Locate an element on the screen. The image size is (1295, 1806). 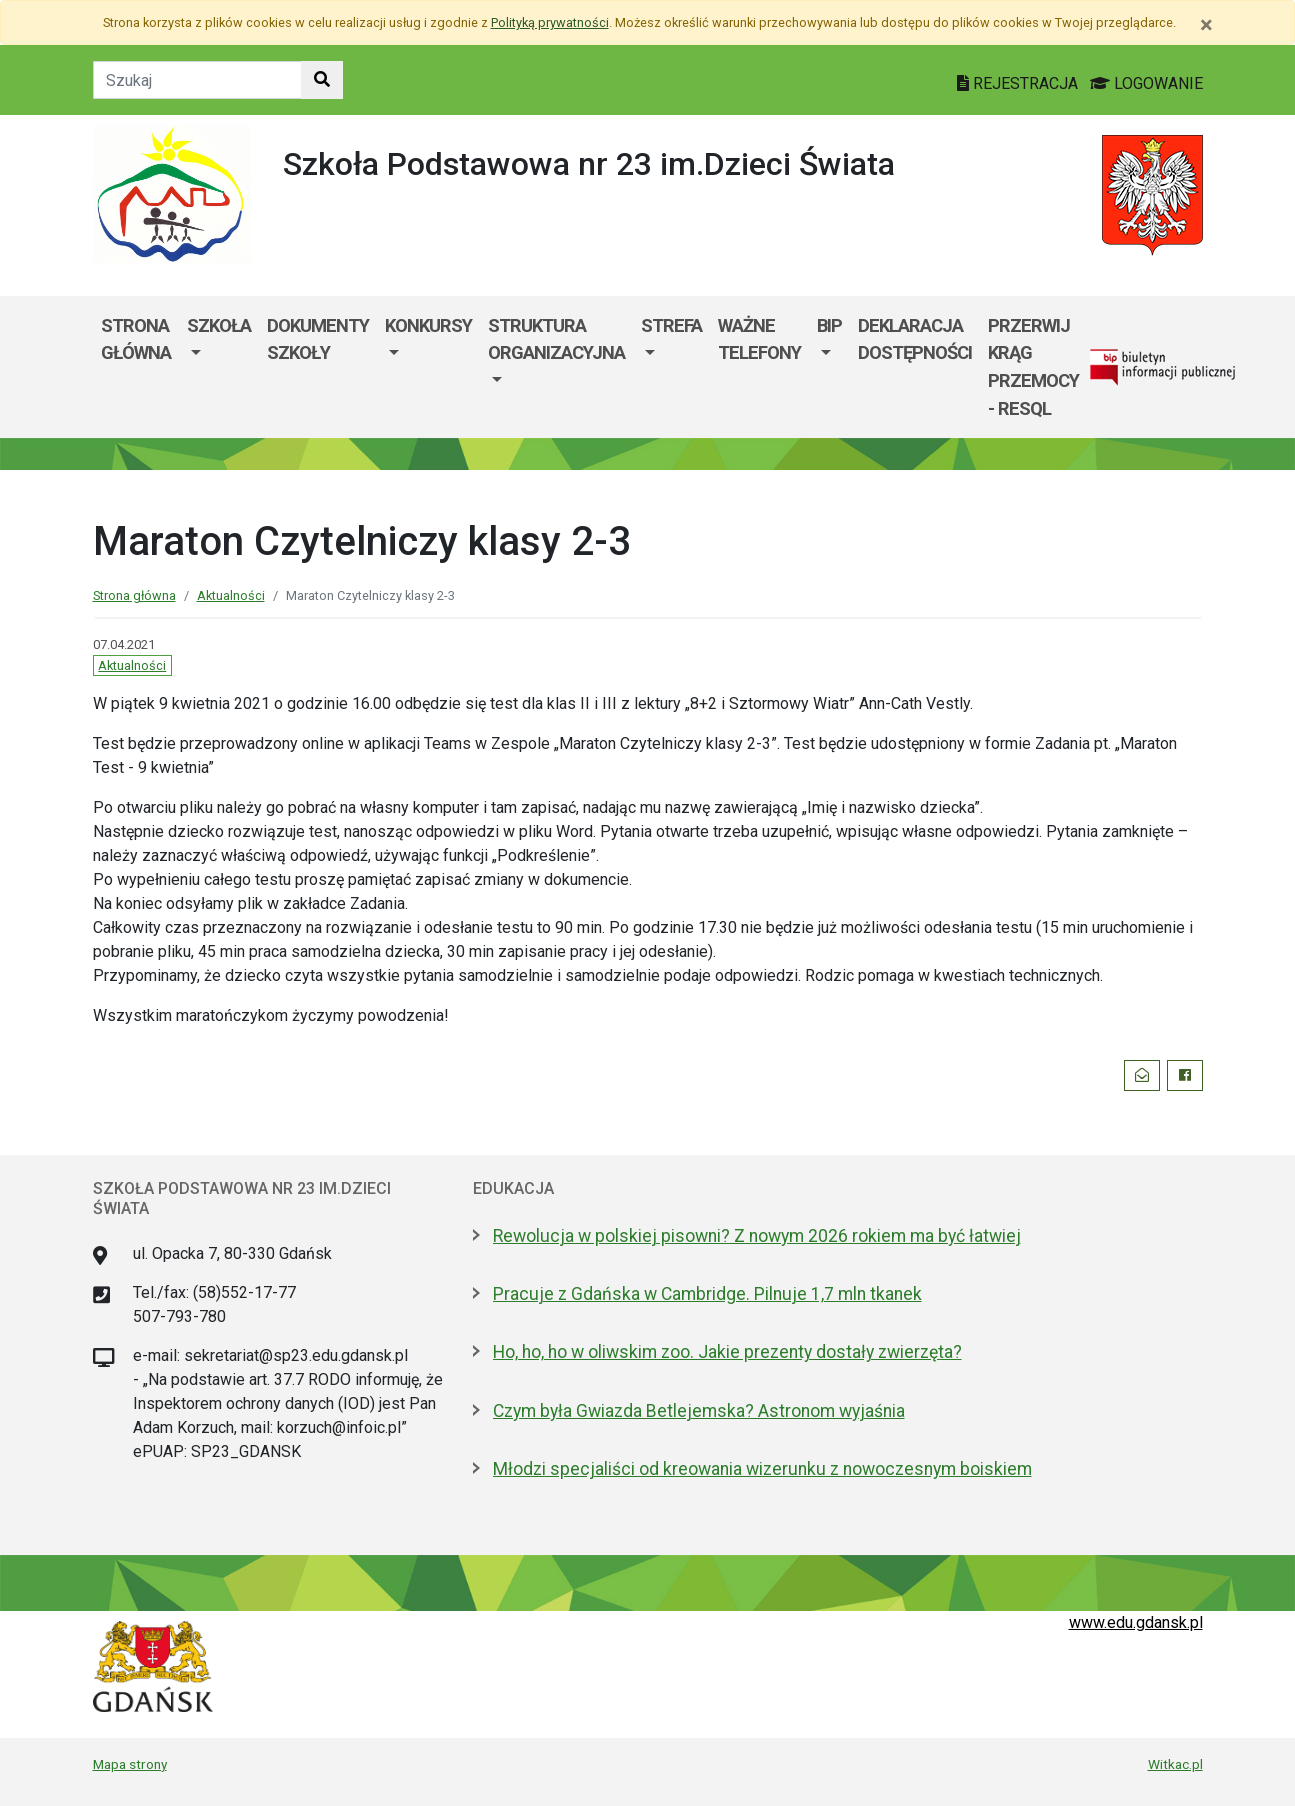
[menuitem] is located at coordinates (219, 367).